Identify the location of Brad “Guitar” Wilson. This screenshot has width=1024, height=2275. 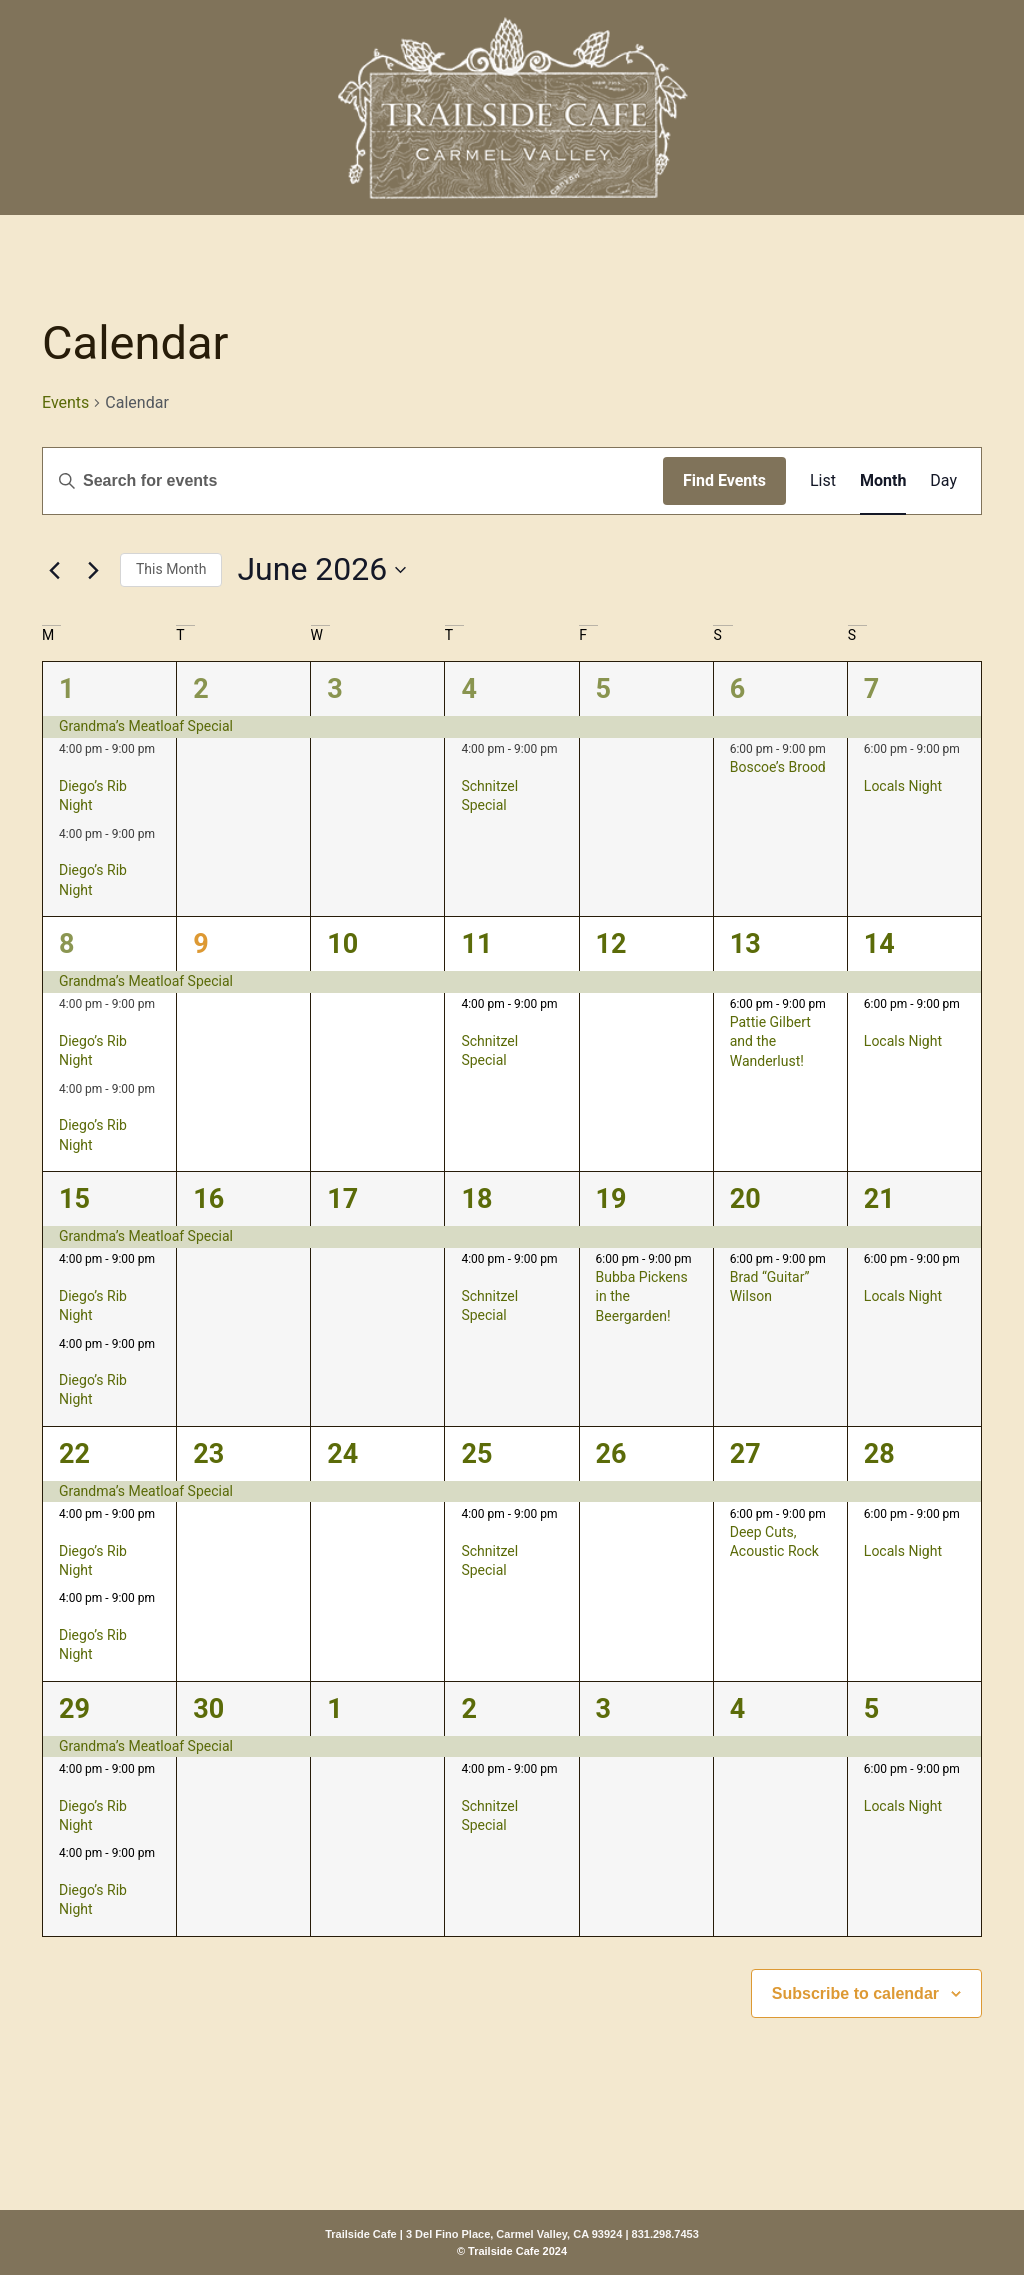
(770, 1286).